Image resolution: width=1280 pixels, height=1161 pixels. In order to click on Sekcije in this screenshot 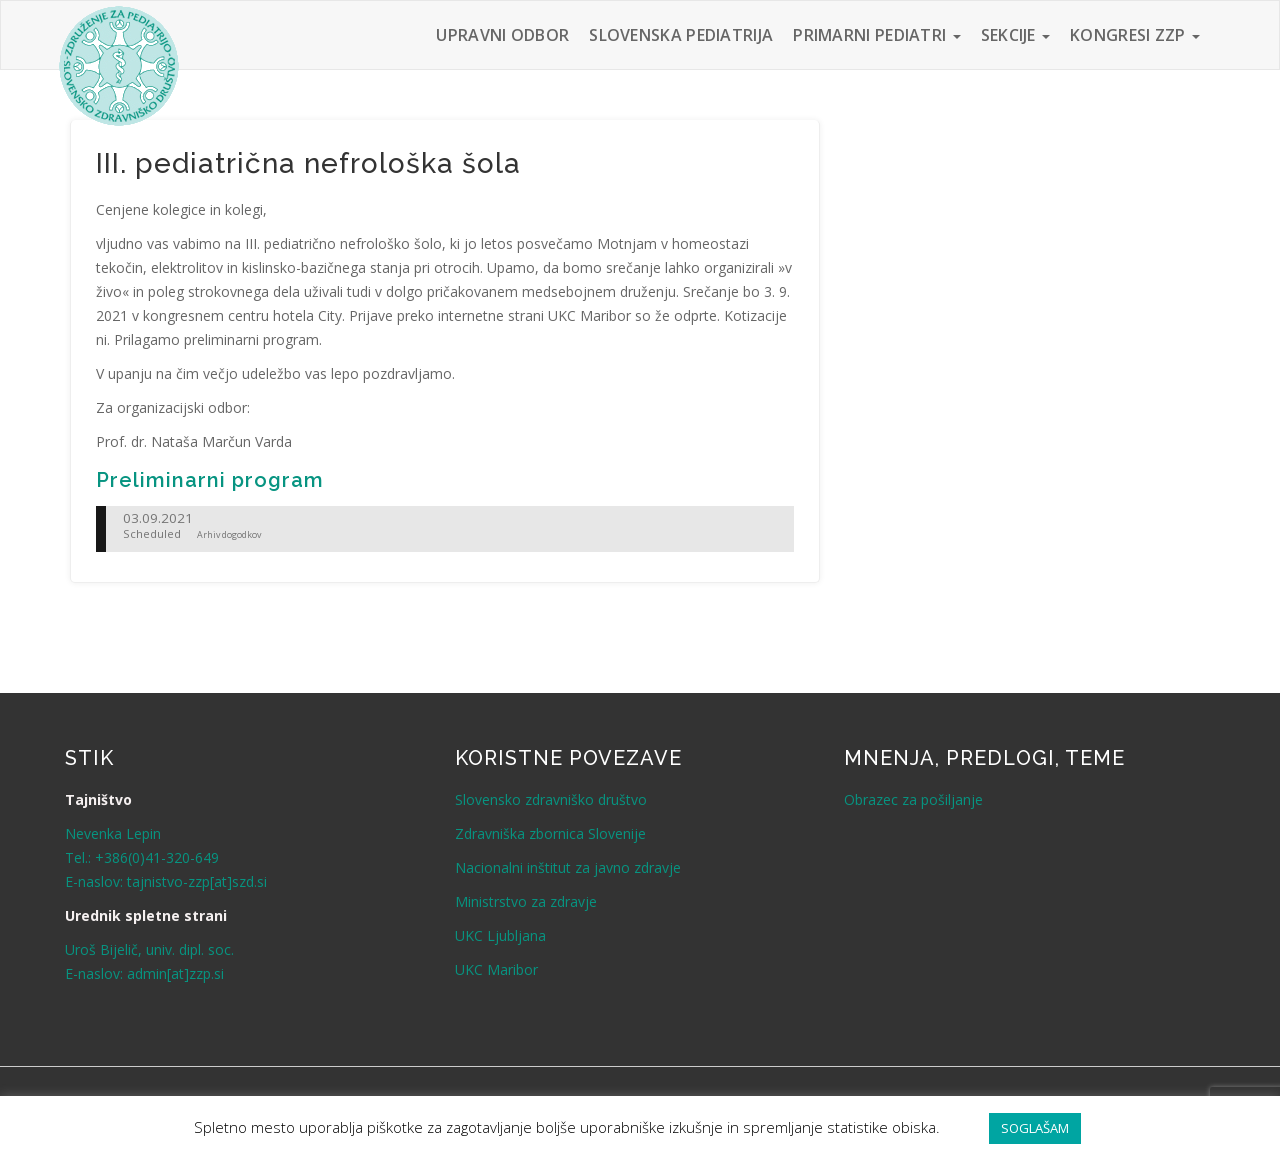, I will do `click(1015, 35)`.